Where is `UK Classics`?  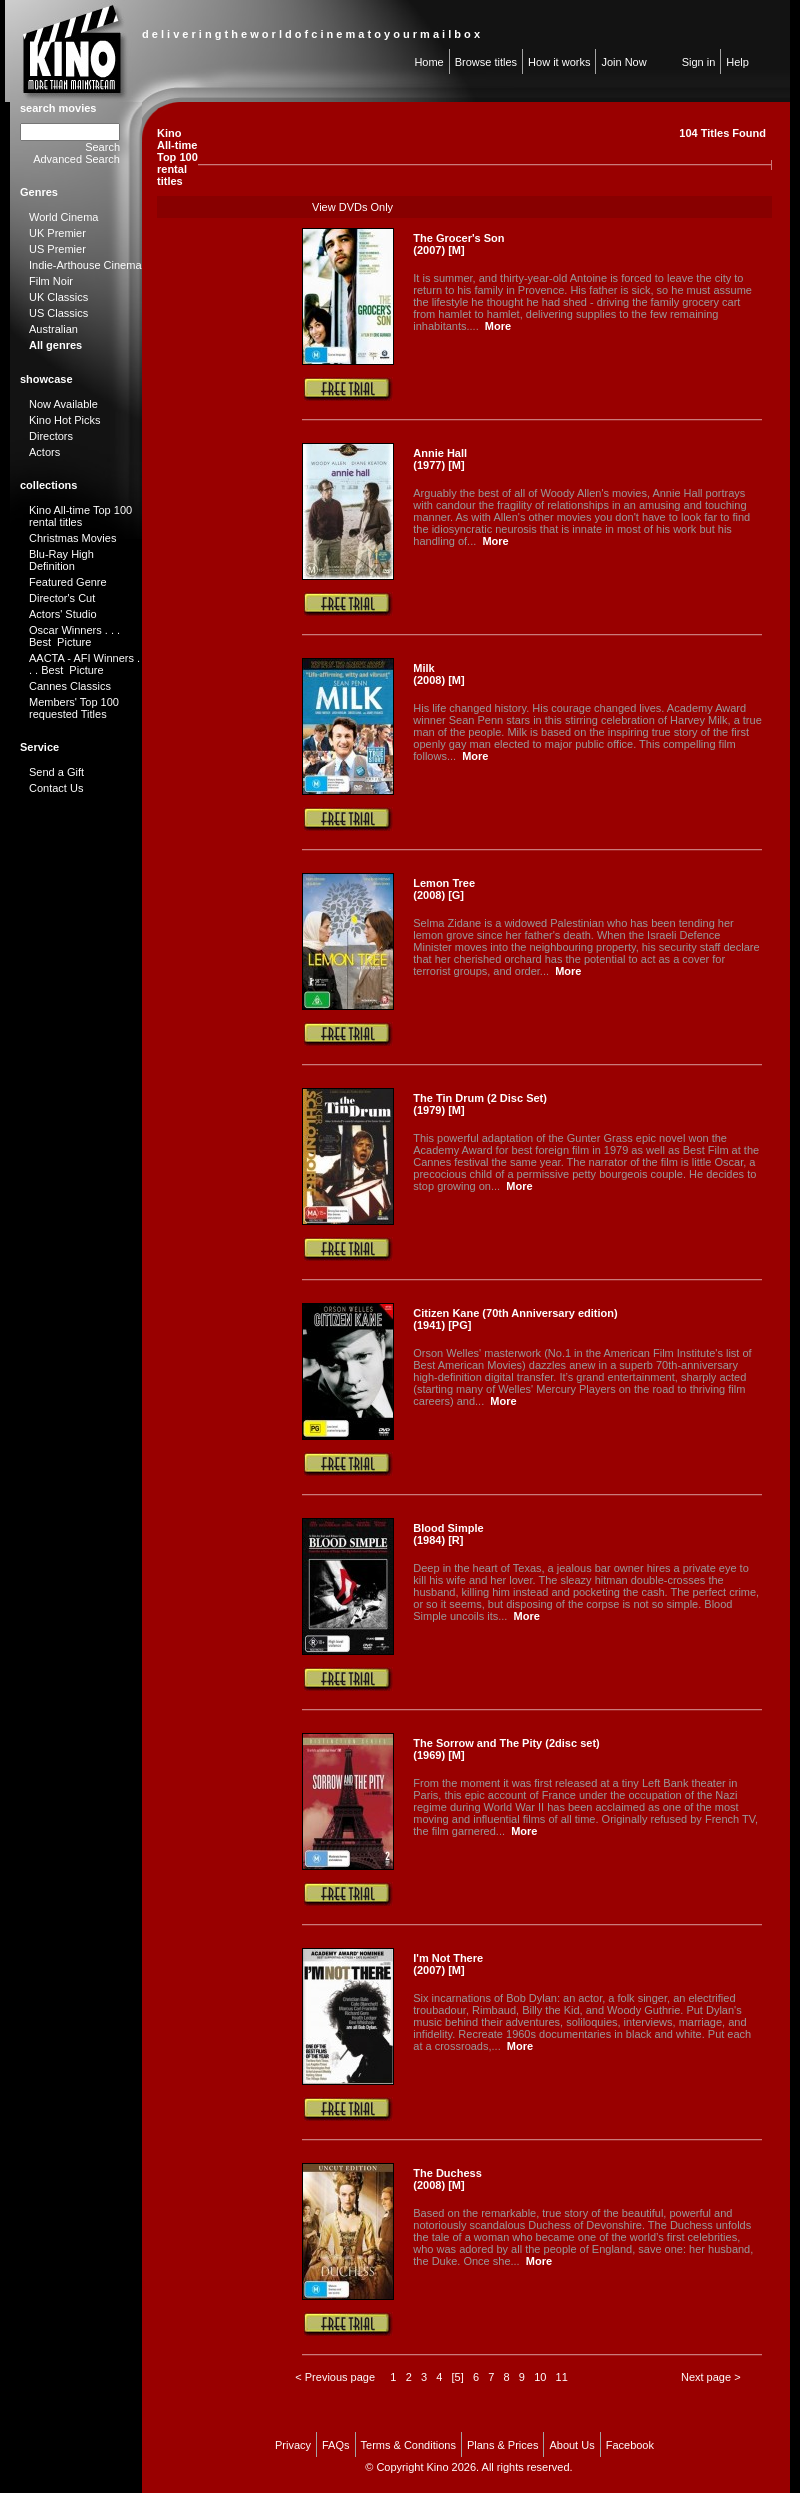
UK Classics is located at coordinates (58, 297).